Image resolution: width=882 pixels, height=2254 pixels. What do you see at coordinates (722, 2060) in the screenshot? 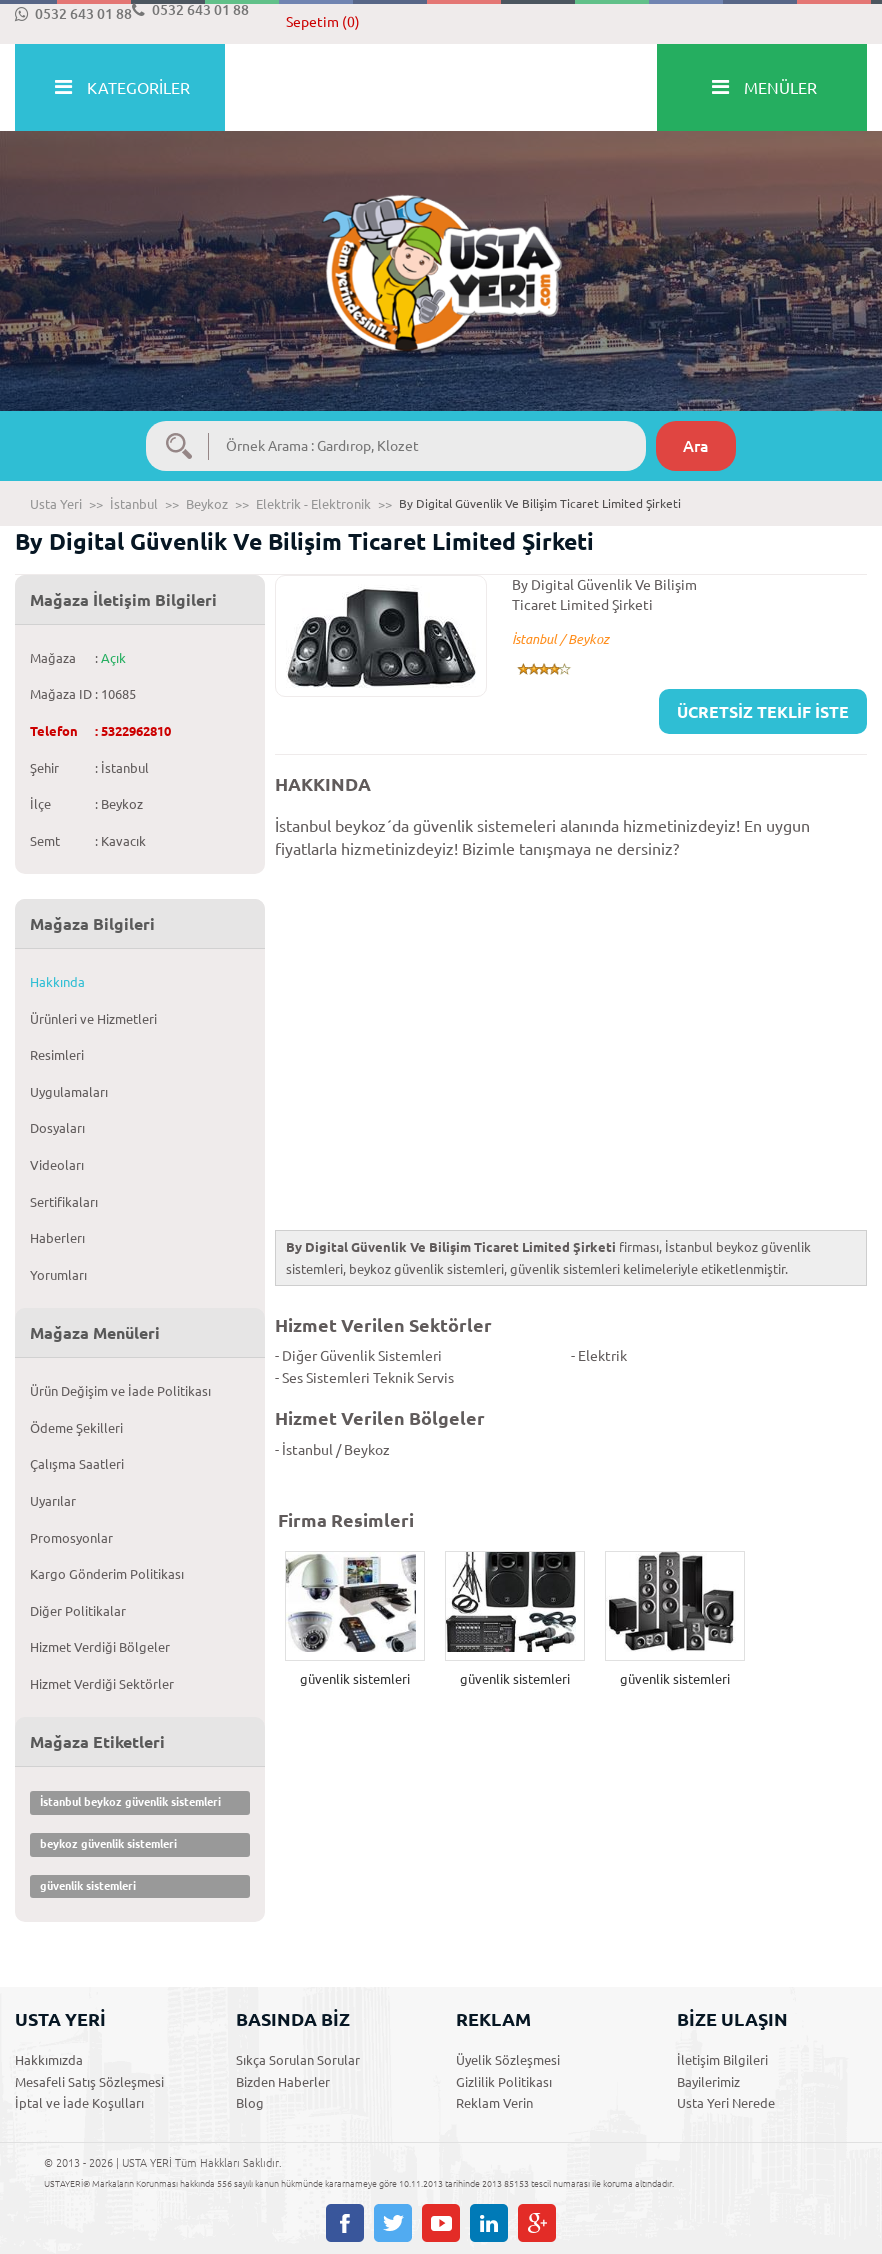
I see `İletişim Bilgileri` at bounding box center [722, 2060].